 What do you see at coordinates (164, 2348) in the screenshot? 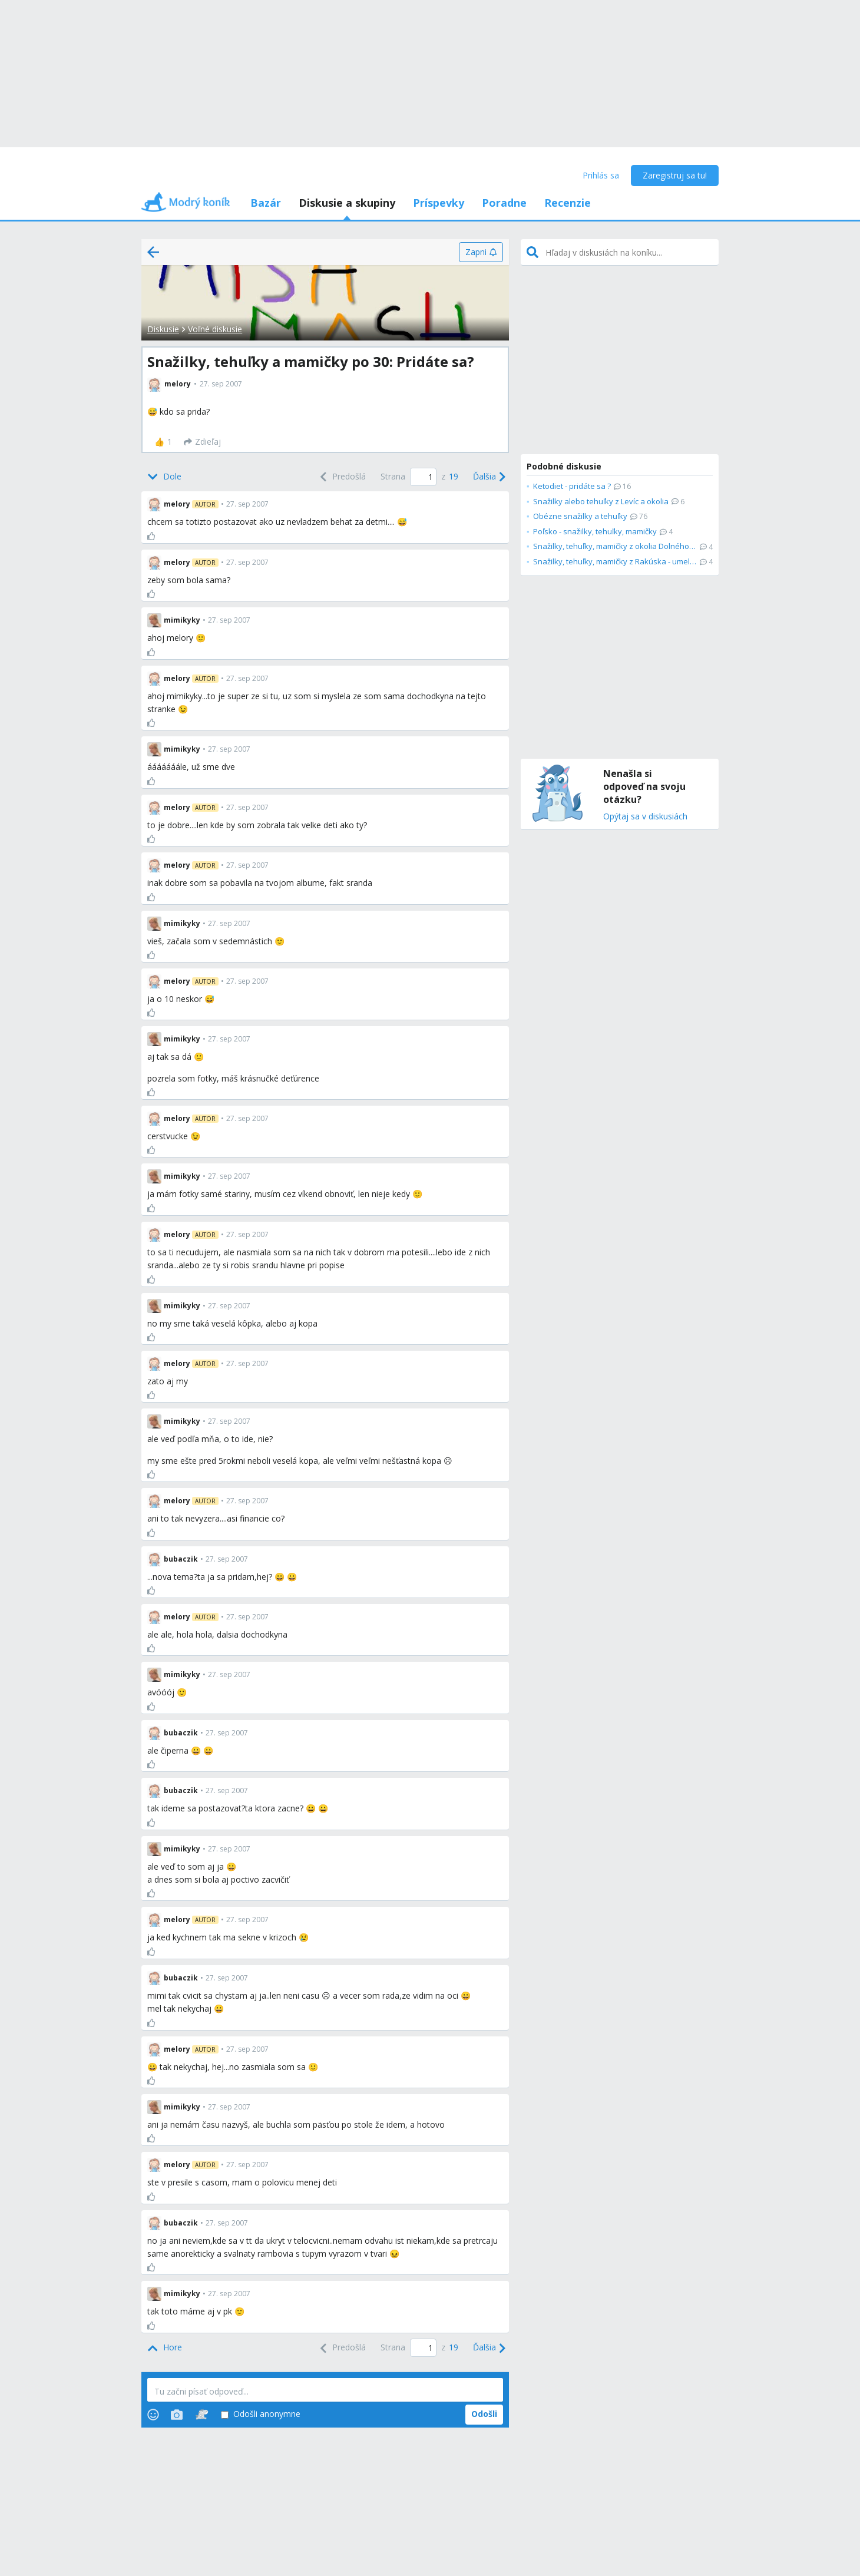
I see `[Top]` at bounding box center [164, 2348].